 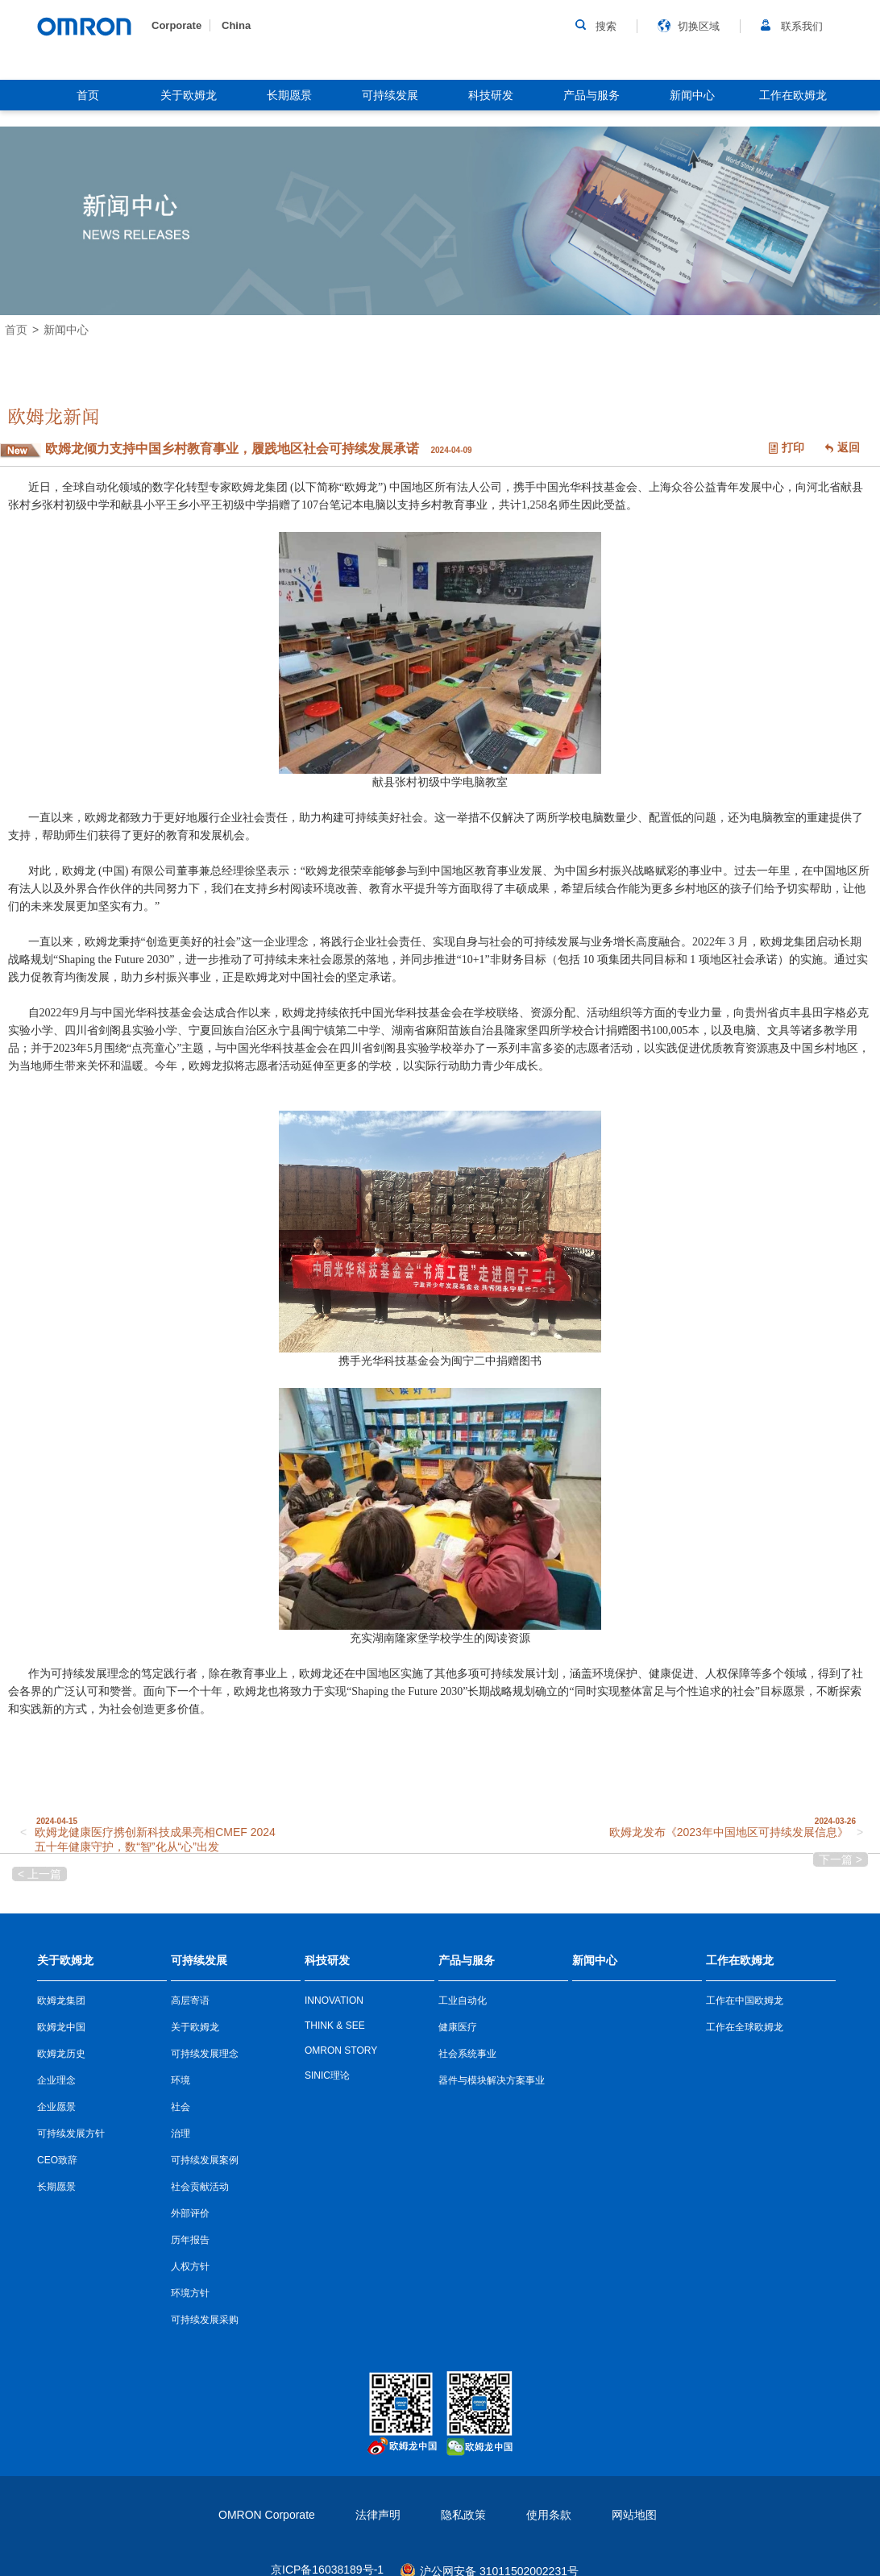 What do you see at coordinates (56, 2080) in the screenshot?
I see `企业理念` at bounding box center [56, 2080].